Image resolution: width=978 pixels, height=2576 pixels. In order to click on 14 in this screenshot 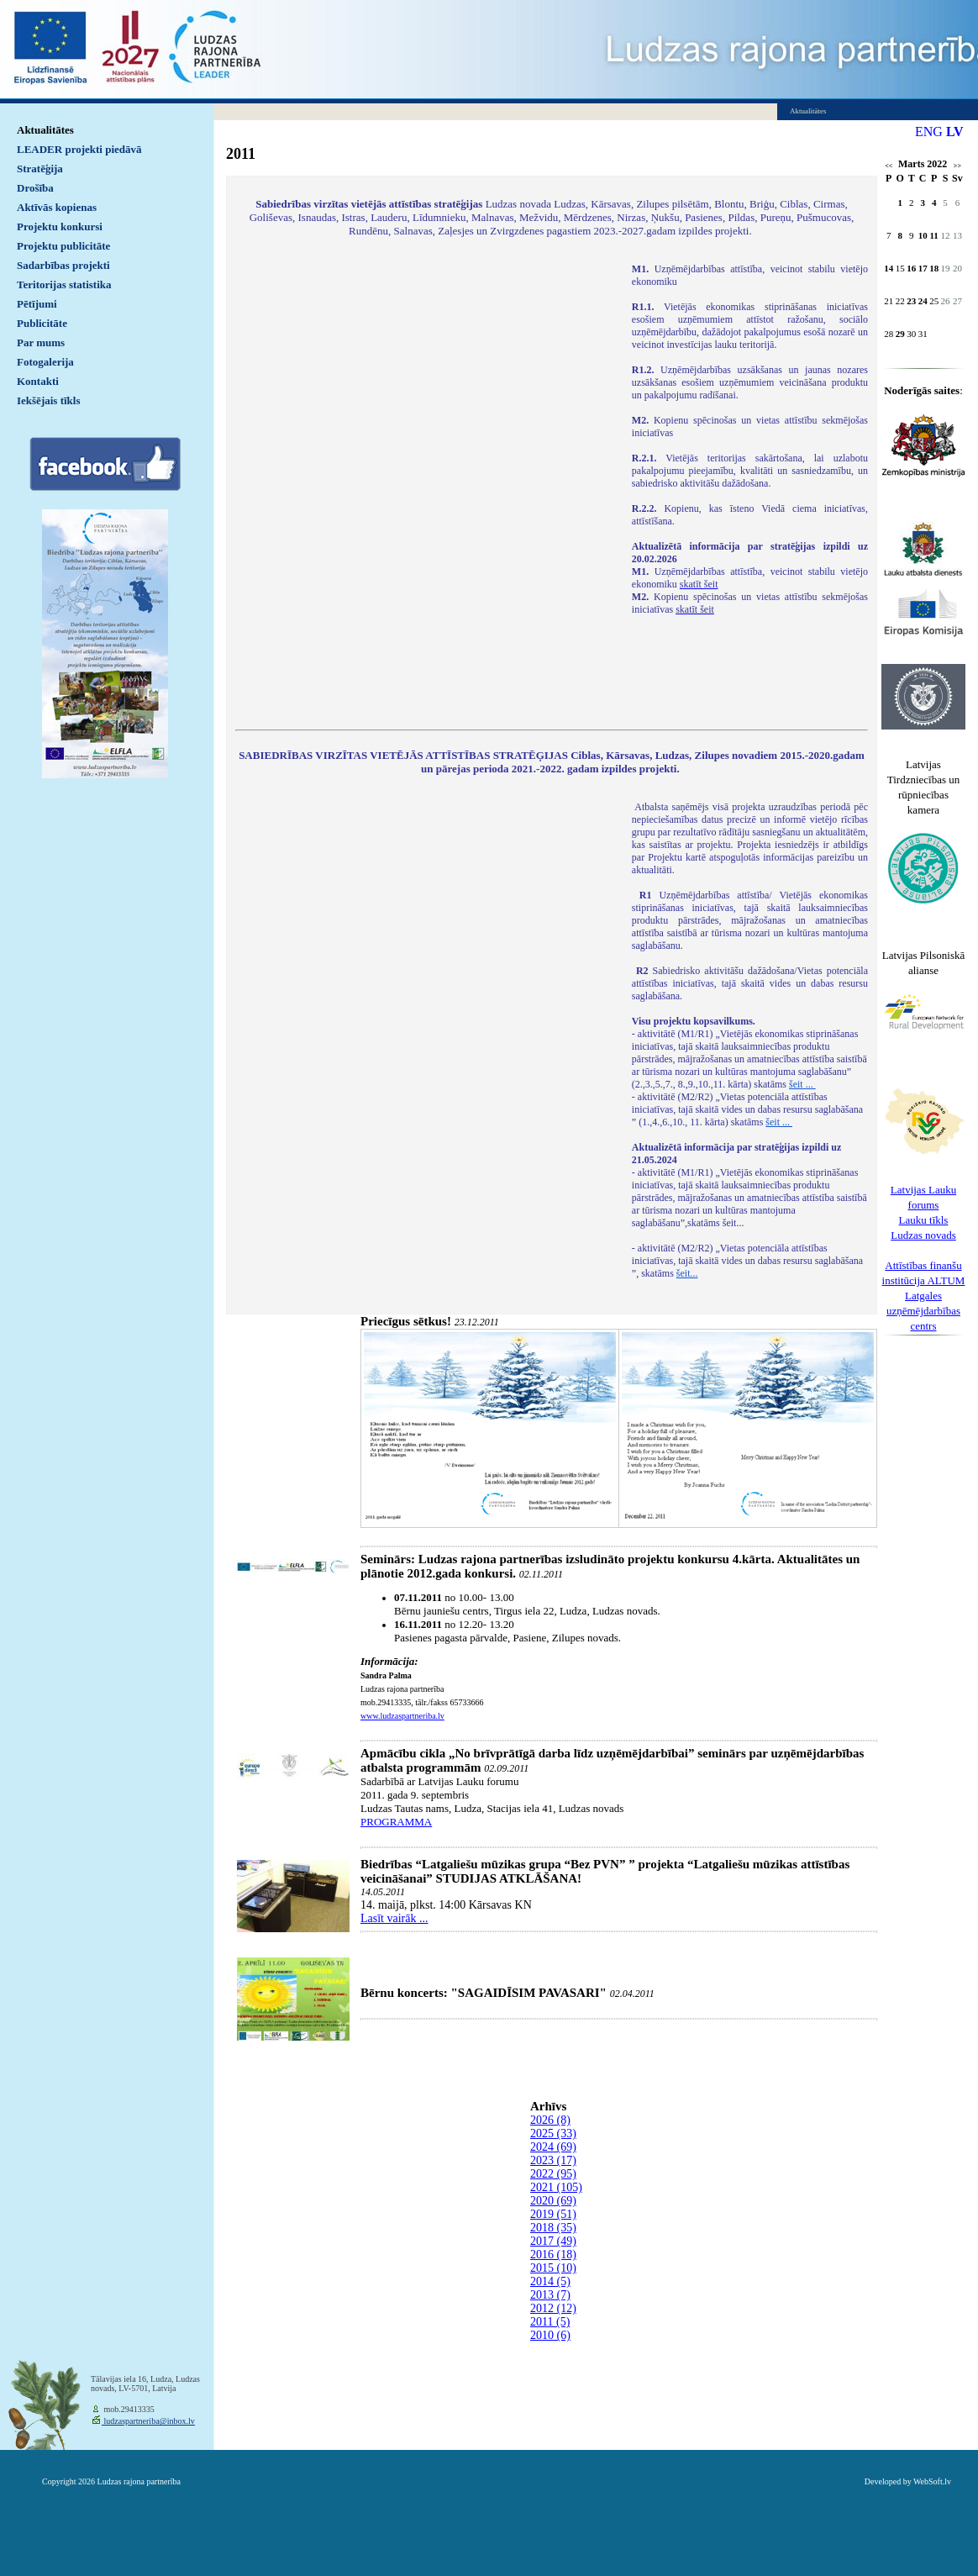, I will do `click(888, 268)`.